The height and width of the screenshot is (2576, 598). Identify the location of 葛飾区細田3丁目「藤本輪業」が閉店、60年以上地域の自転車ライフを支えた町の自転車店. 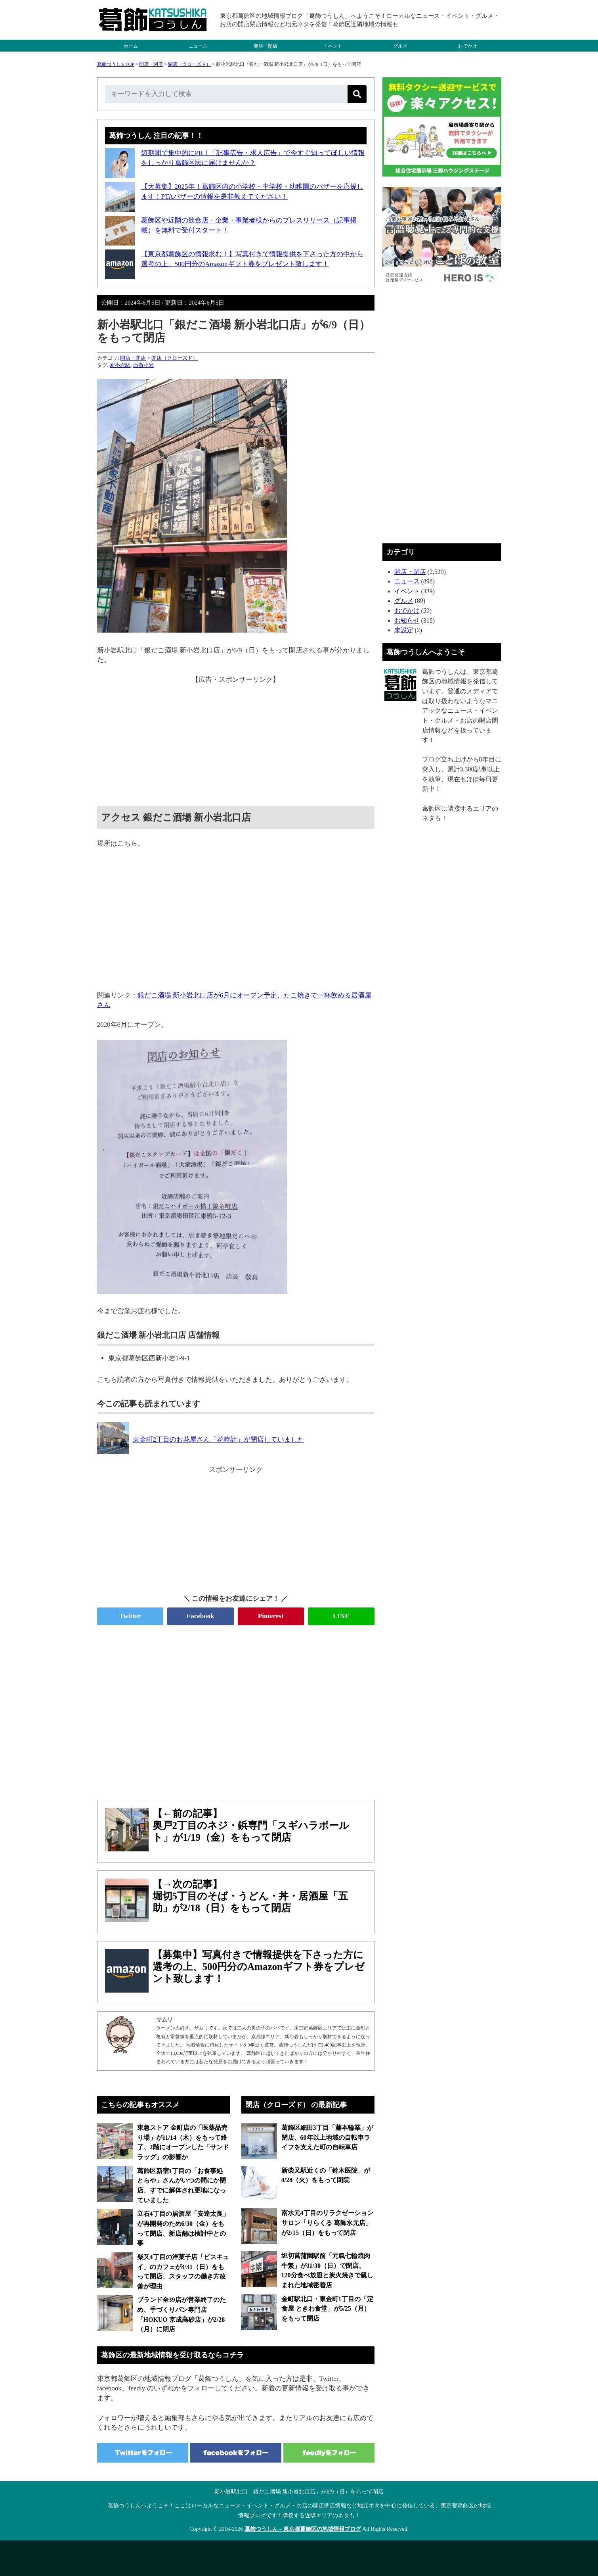
(327, 2137).